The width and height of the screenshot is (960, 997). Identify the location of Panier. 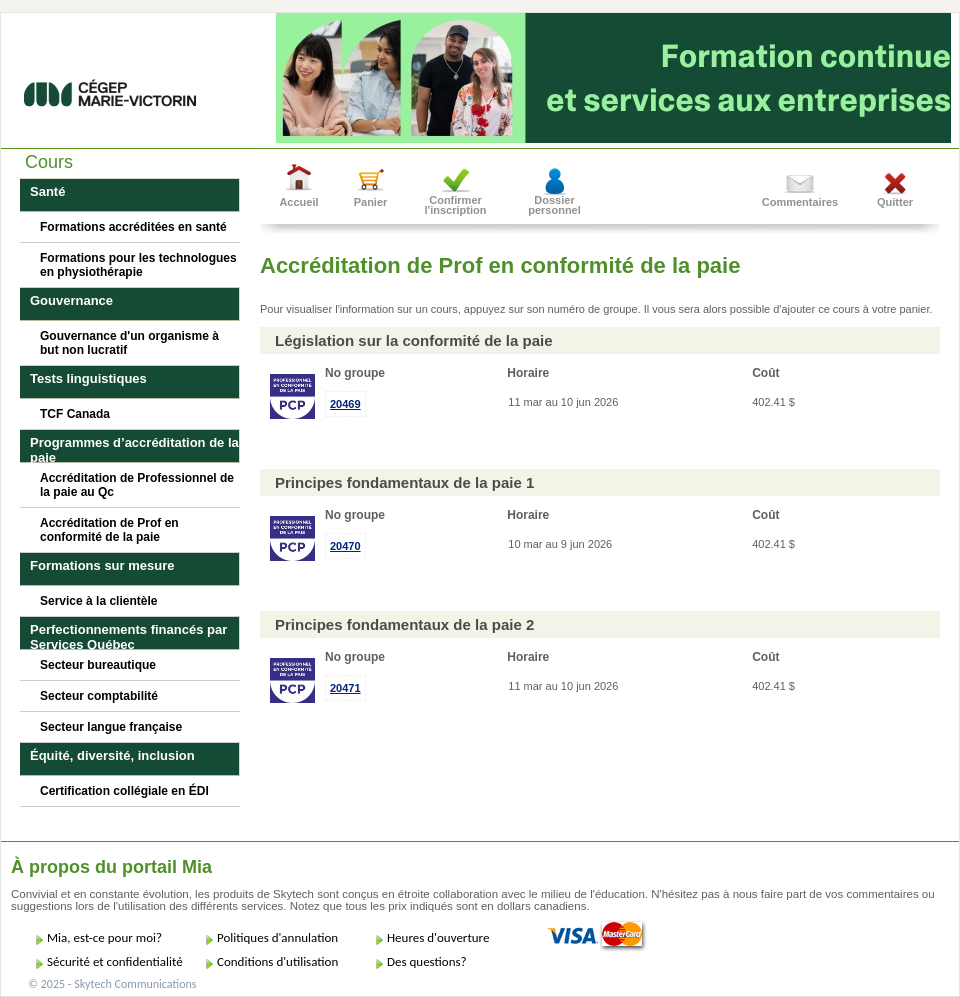
(371, 202).